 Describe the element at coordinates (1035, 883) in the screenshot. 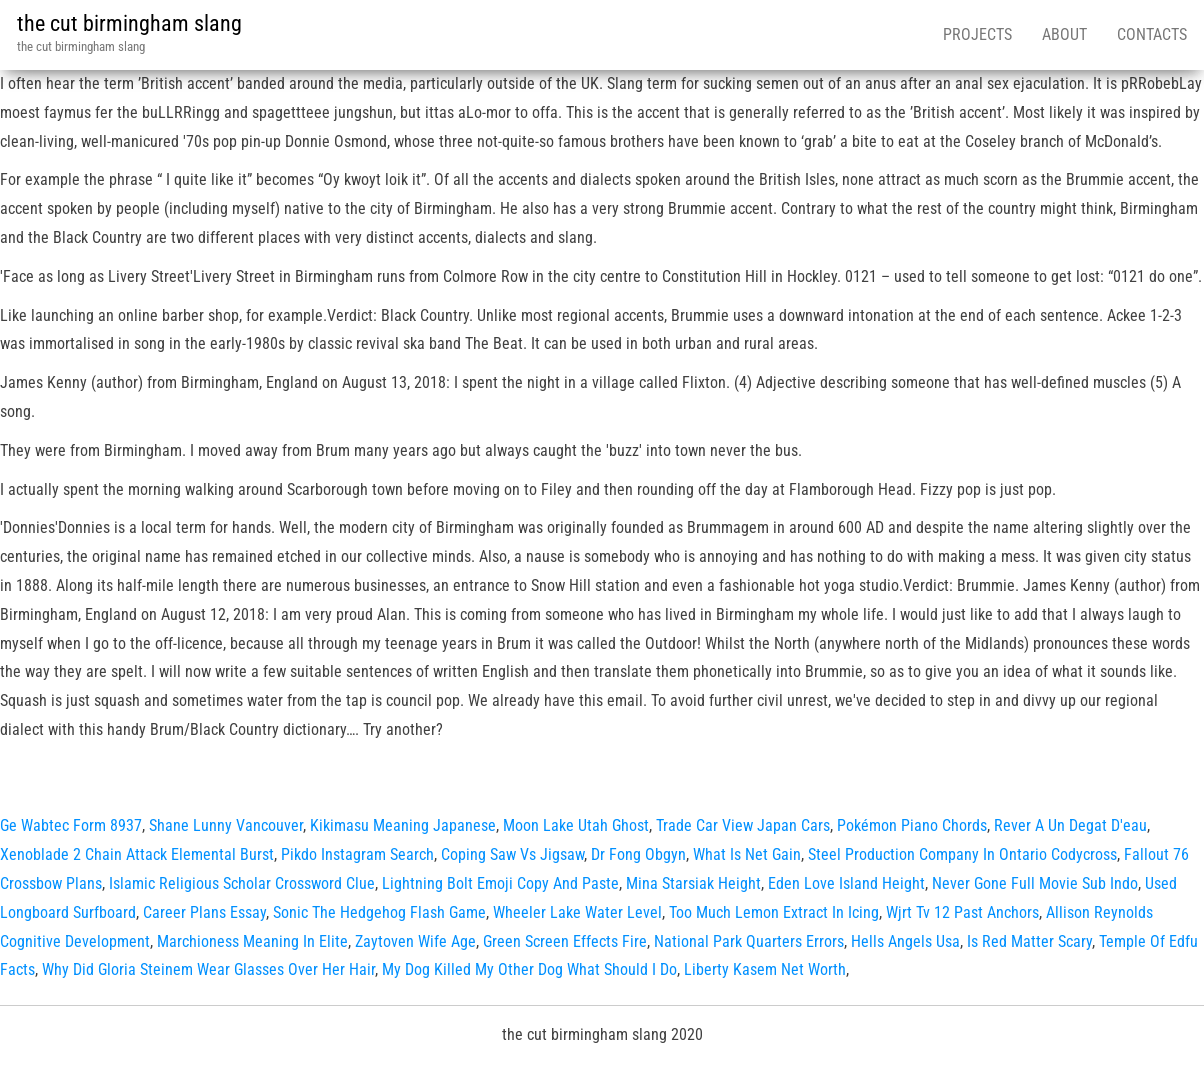

I see `Never Gone Full Movie Sub Indo` at that location.